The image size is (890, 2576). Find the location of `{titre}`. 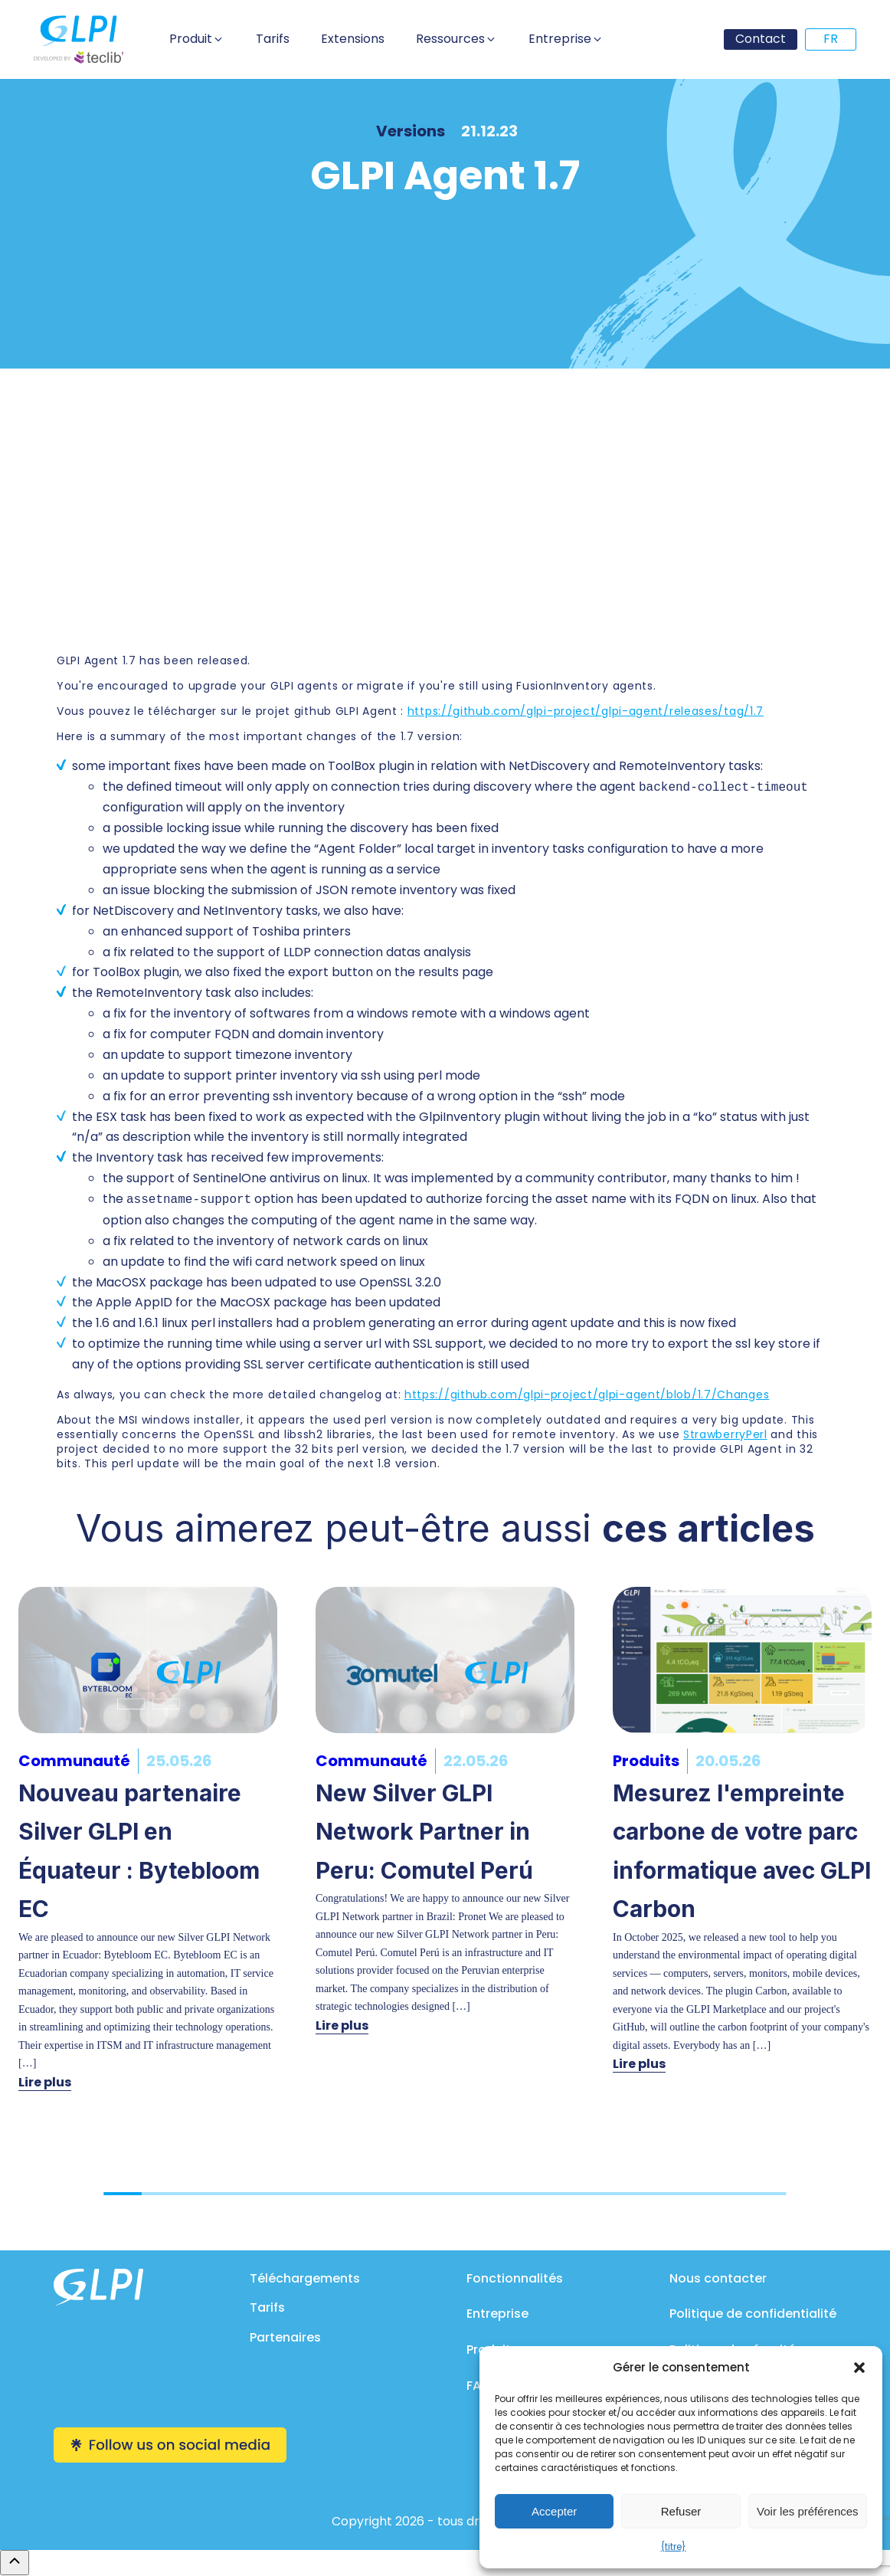

{titre} is located at coordinates (673, 2546).